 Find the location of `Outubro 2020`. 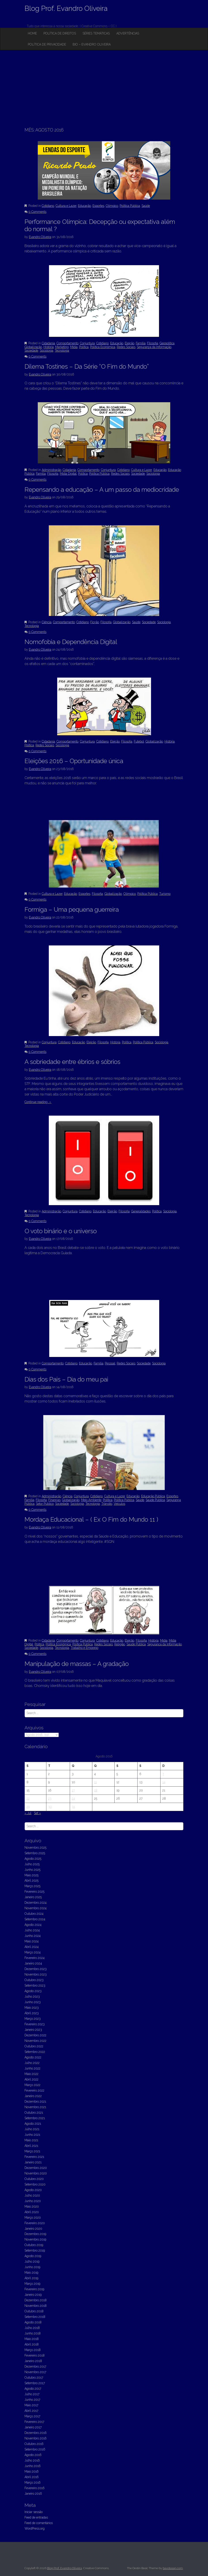

Outubro 2020 is located at coordinates (34, 2179).